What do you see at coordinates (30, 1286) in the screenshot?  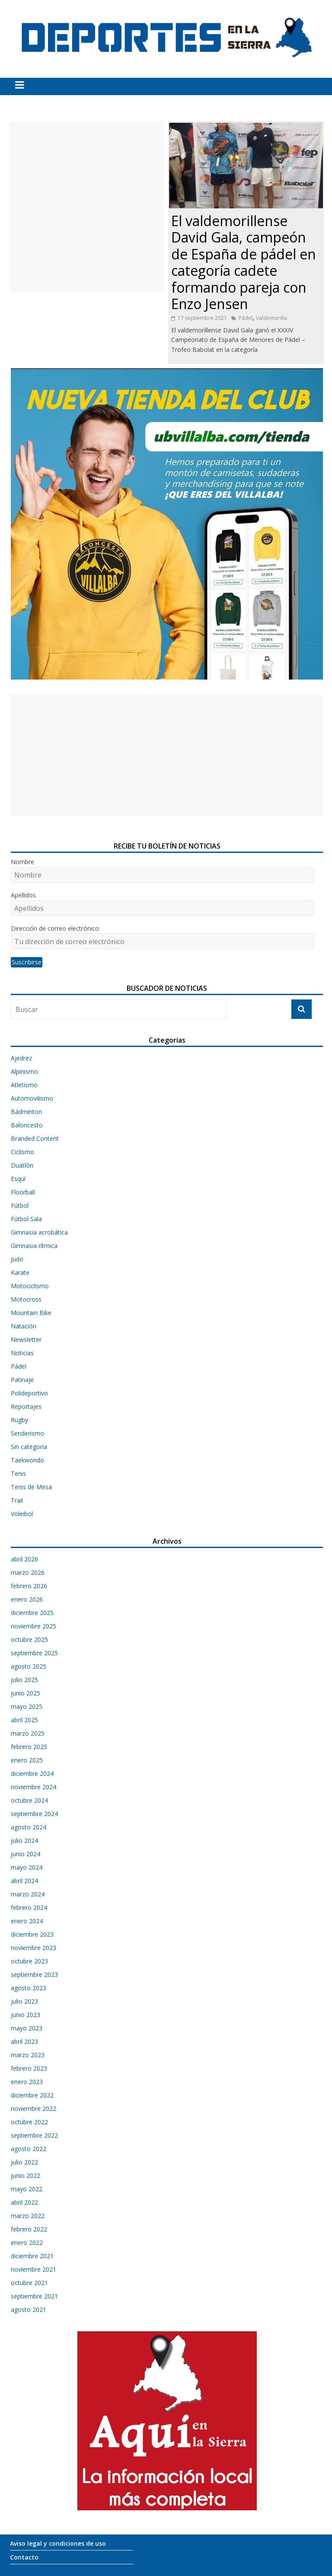 I see `Motociclismo` at bounding box center [30, 1286].